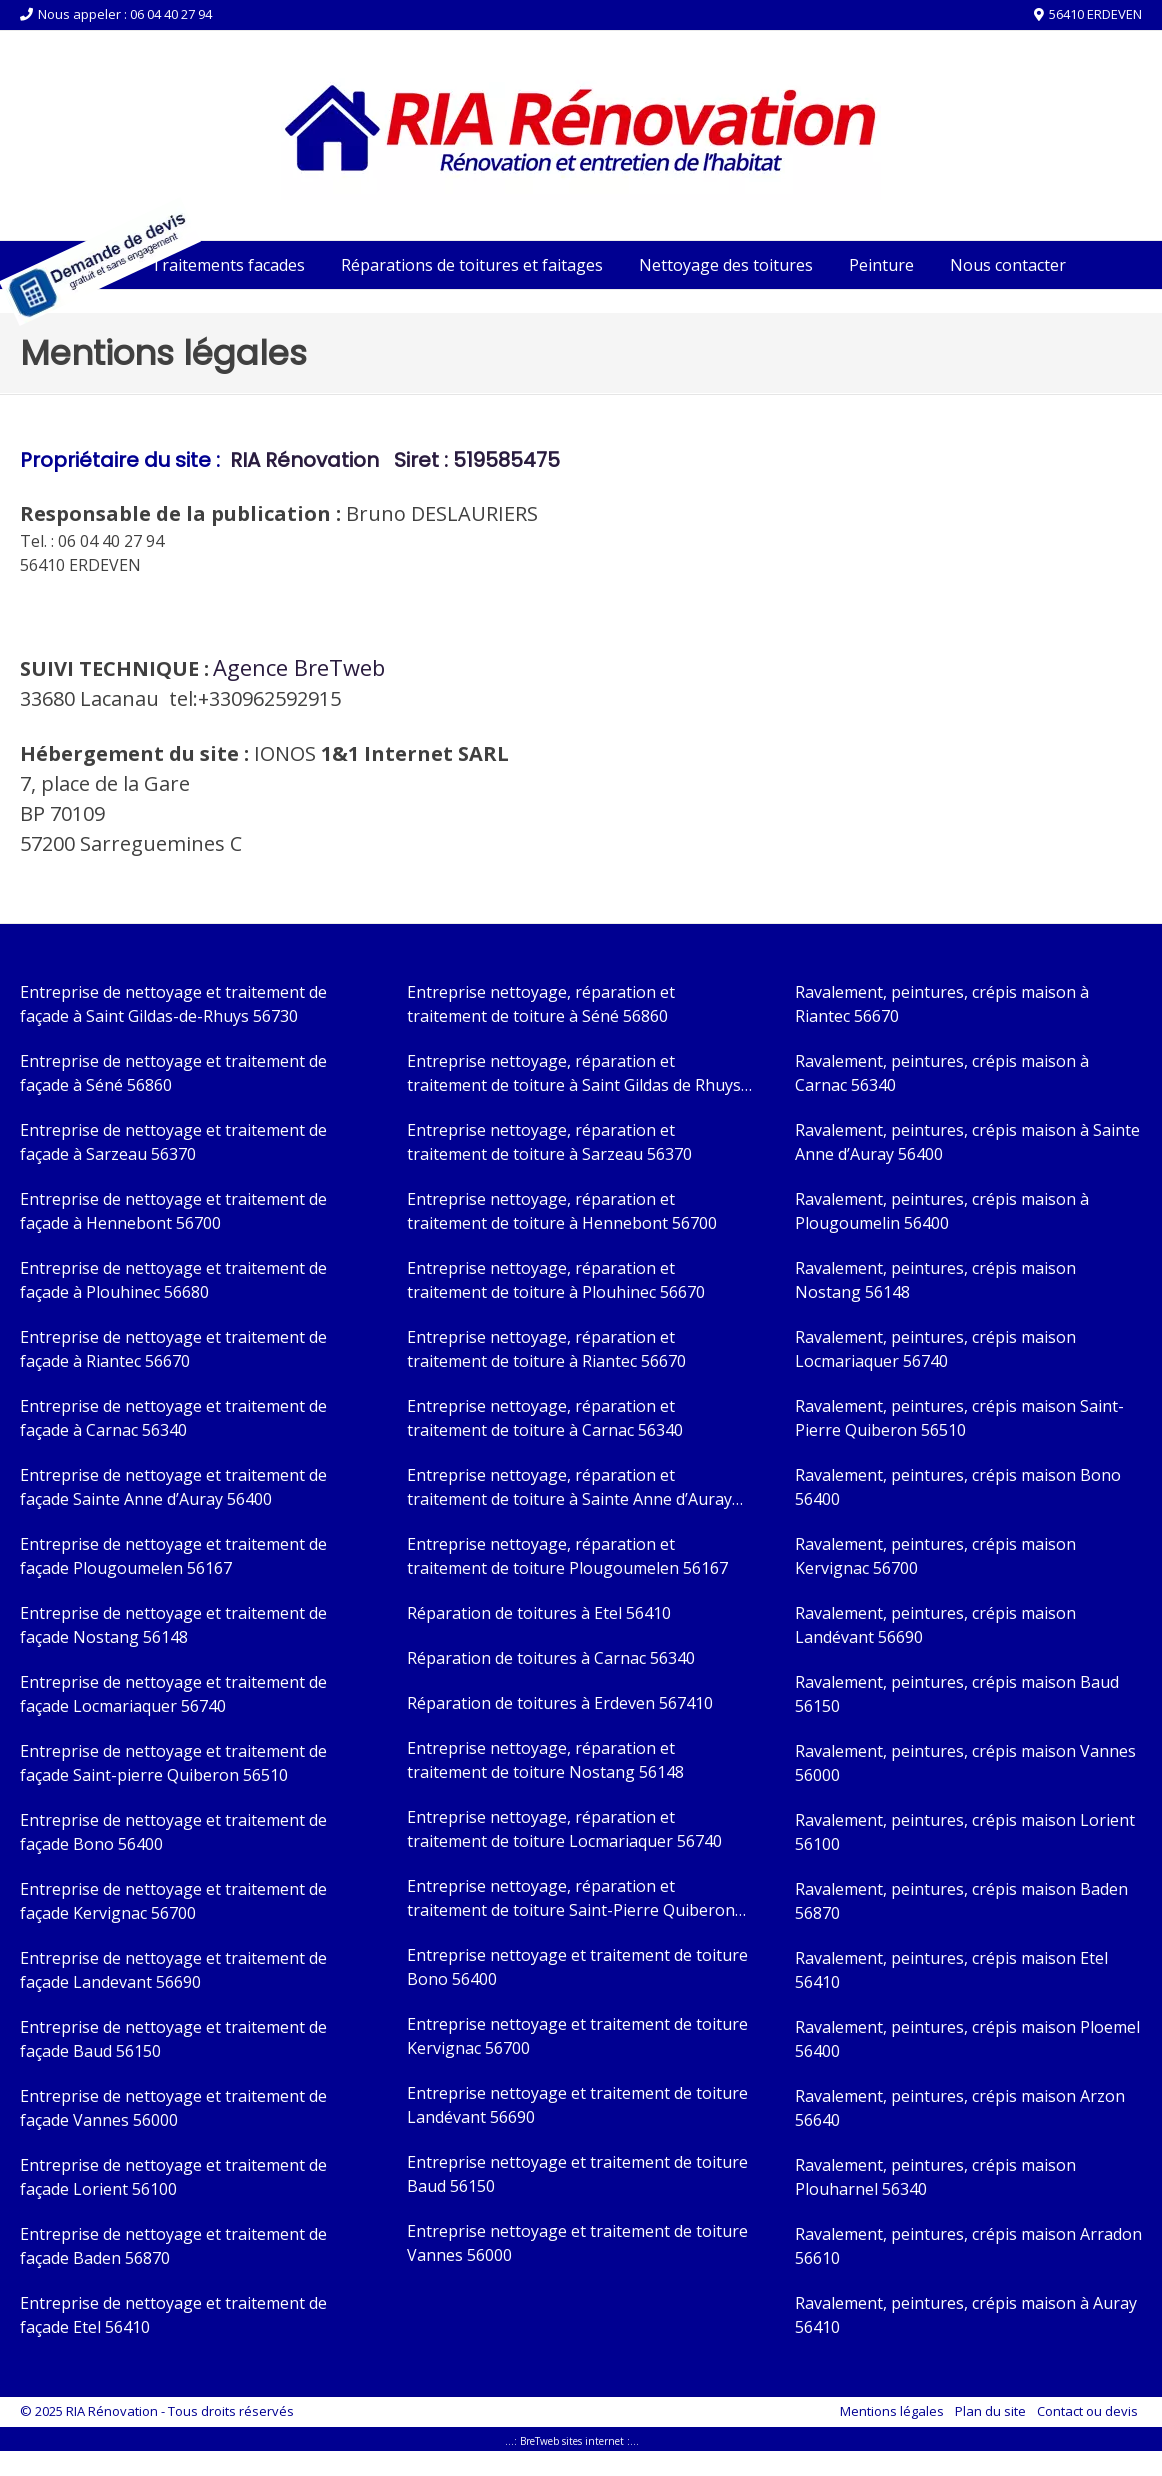  Describe the element at coordinates (961, 1901) in the screenshot. I see `Ravalement, peintures, crépis maison Baden 56870` at that location.